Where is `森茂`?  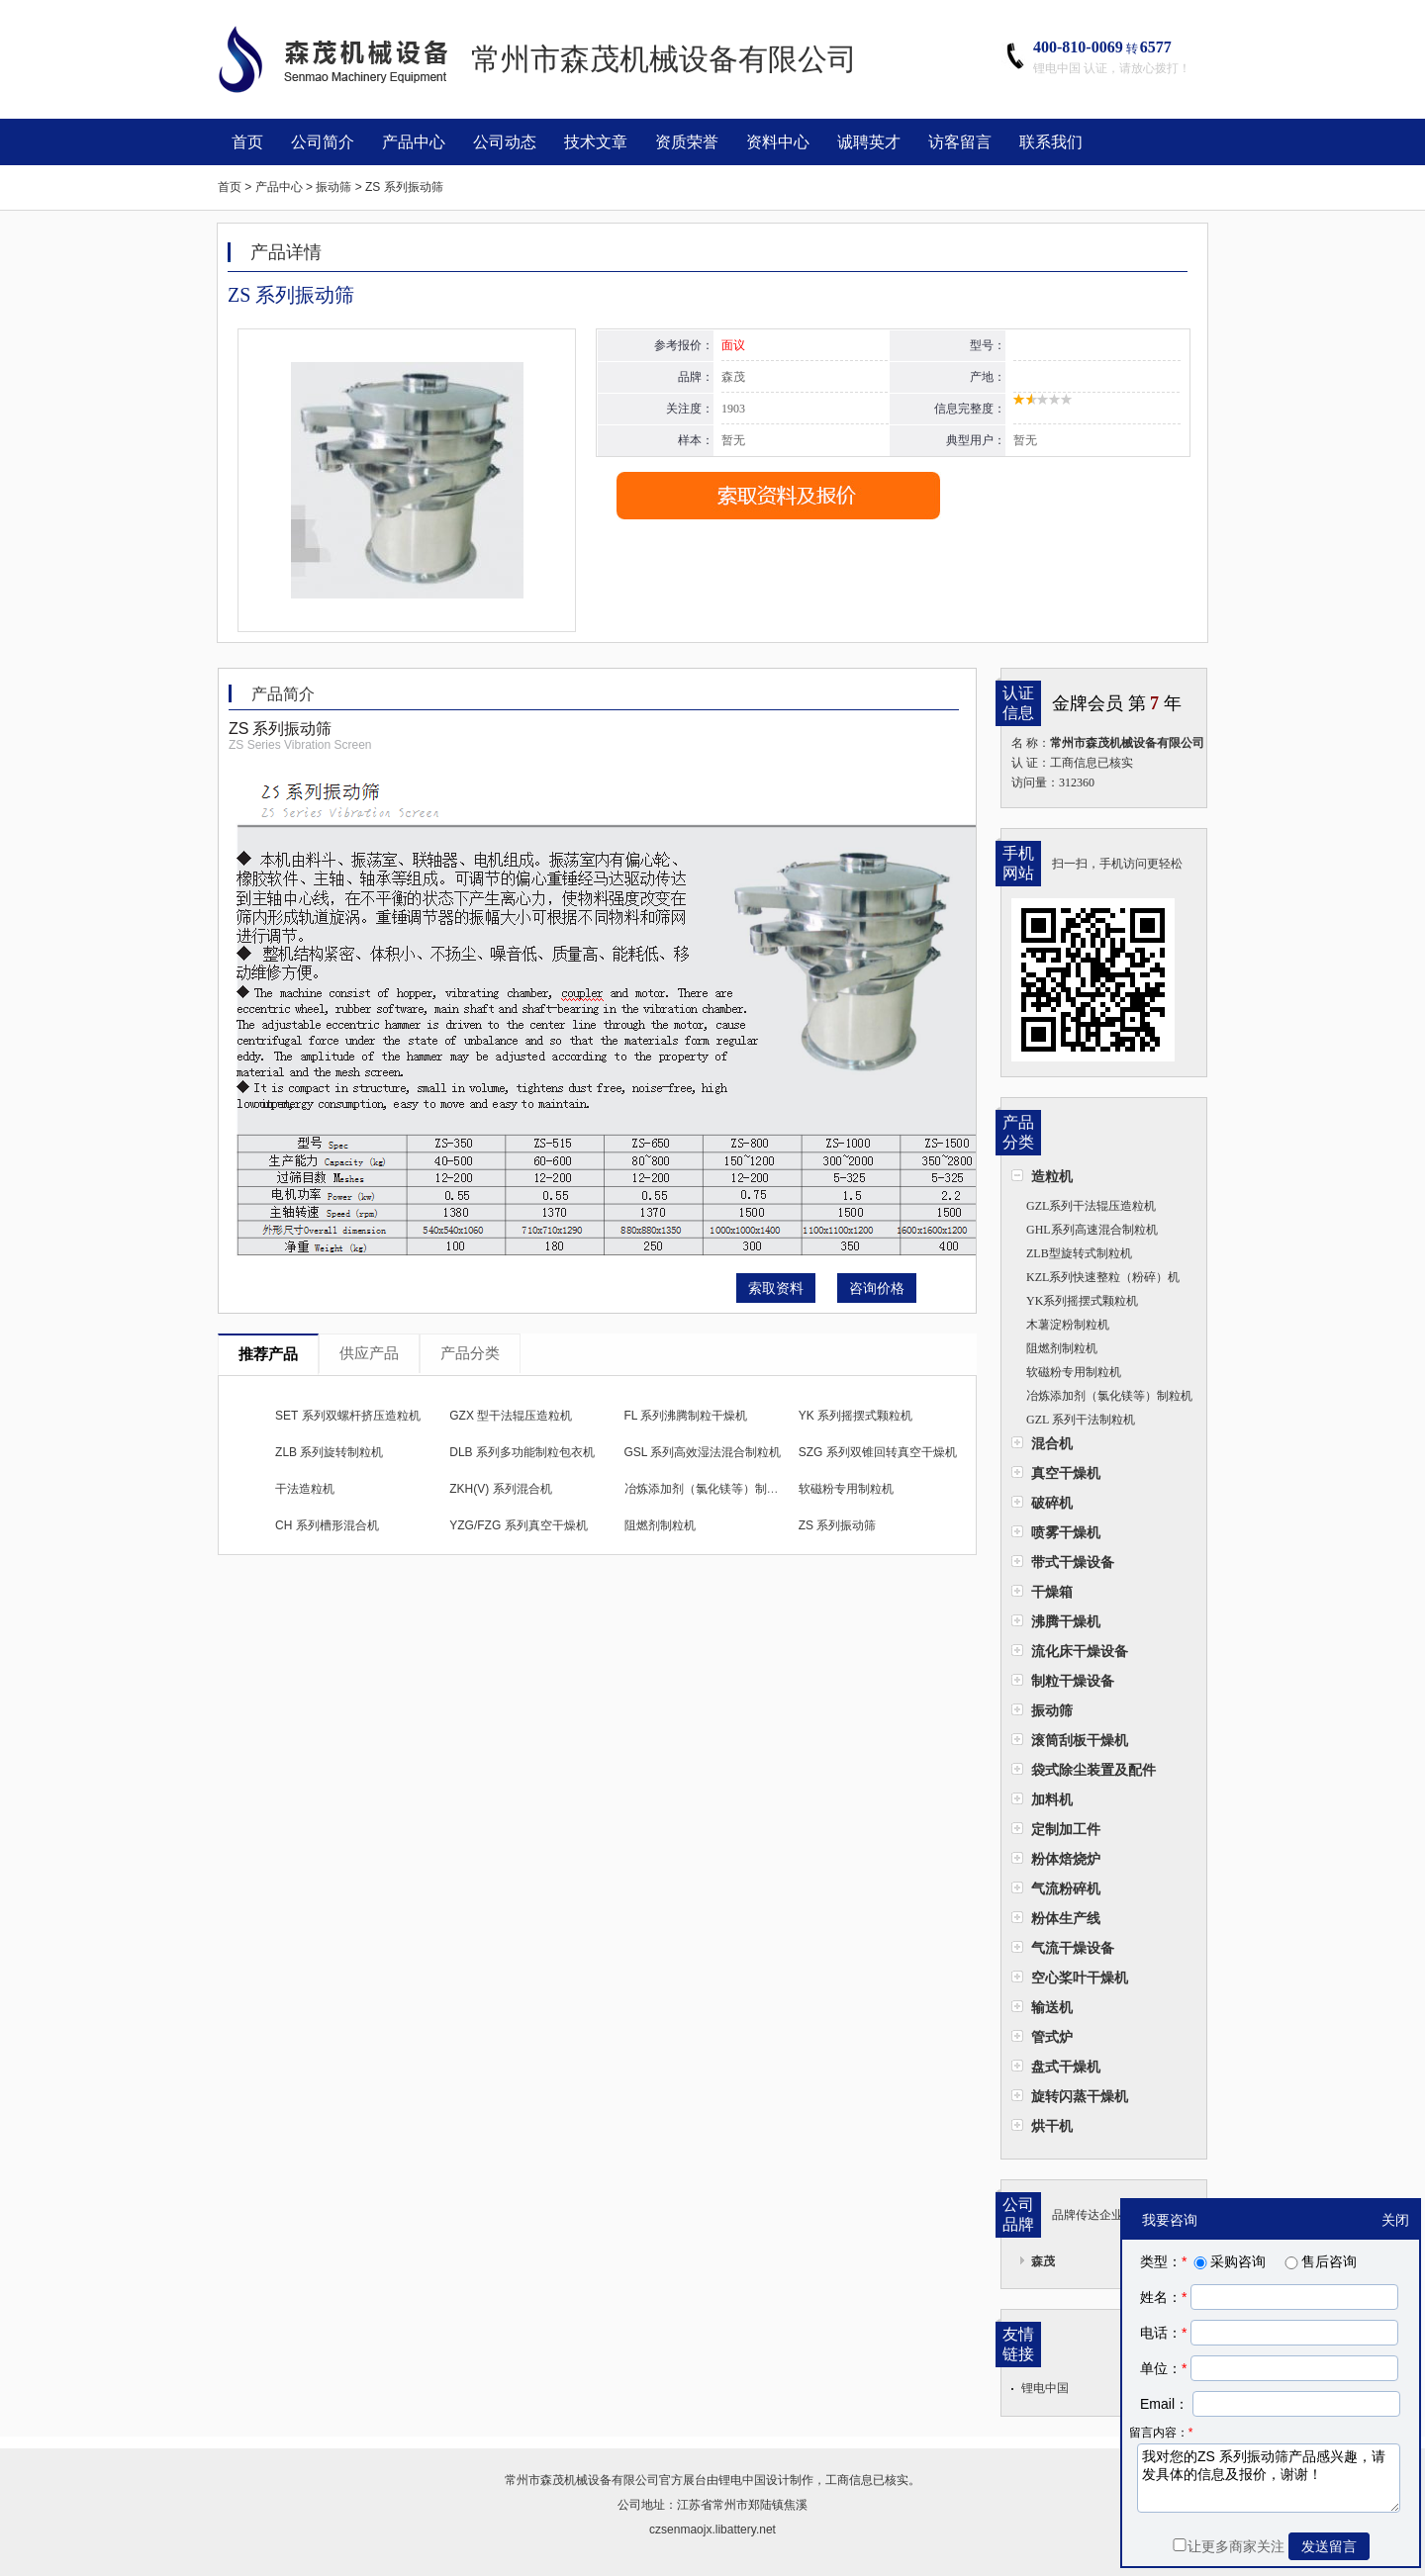
森茂 is located at coordinates (1043, 2261).